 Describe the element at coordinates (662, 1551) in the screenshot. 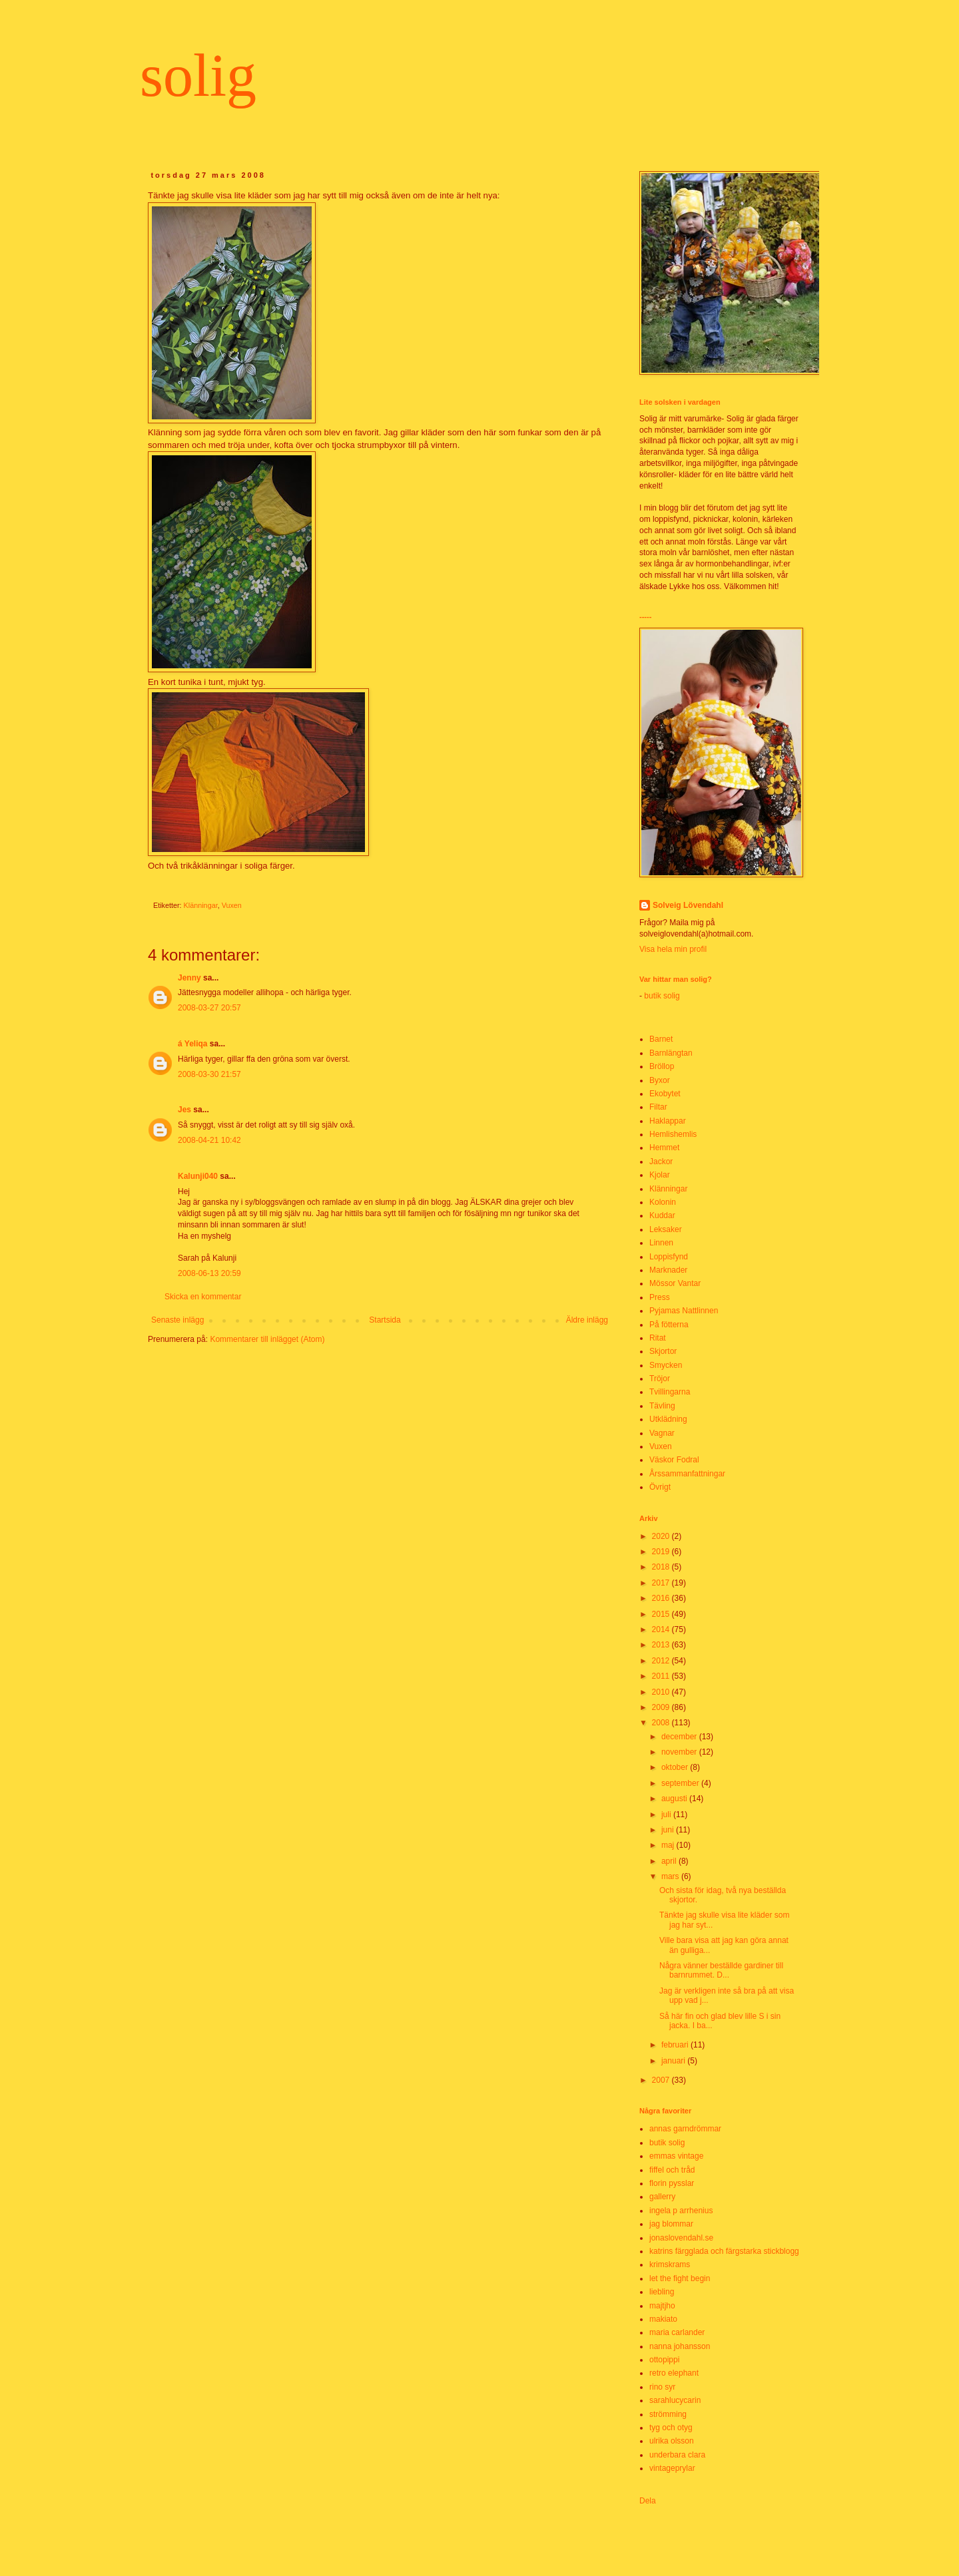

I see `2019` at that location.